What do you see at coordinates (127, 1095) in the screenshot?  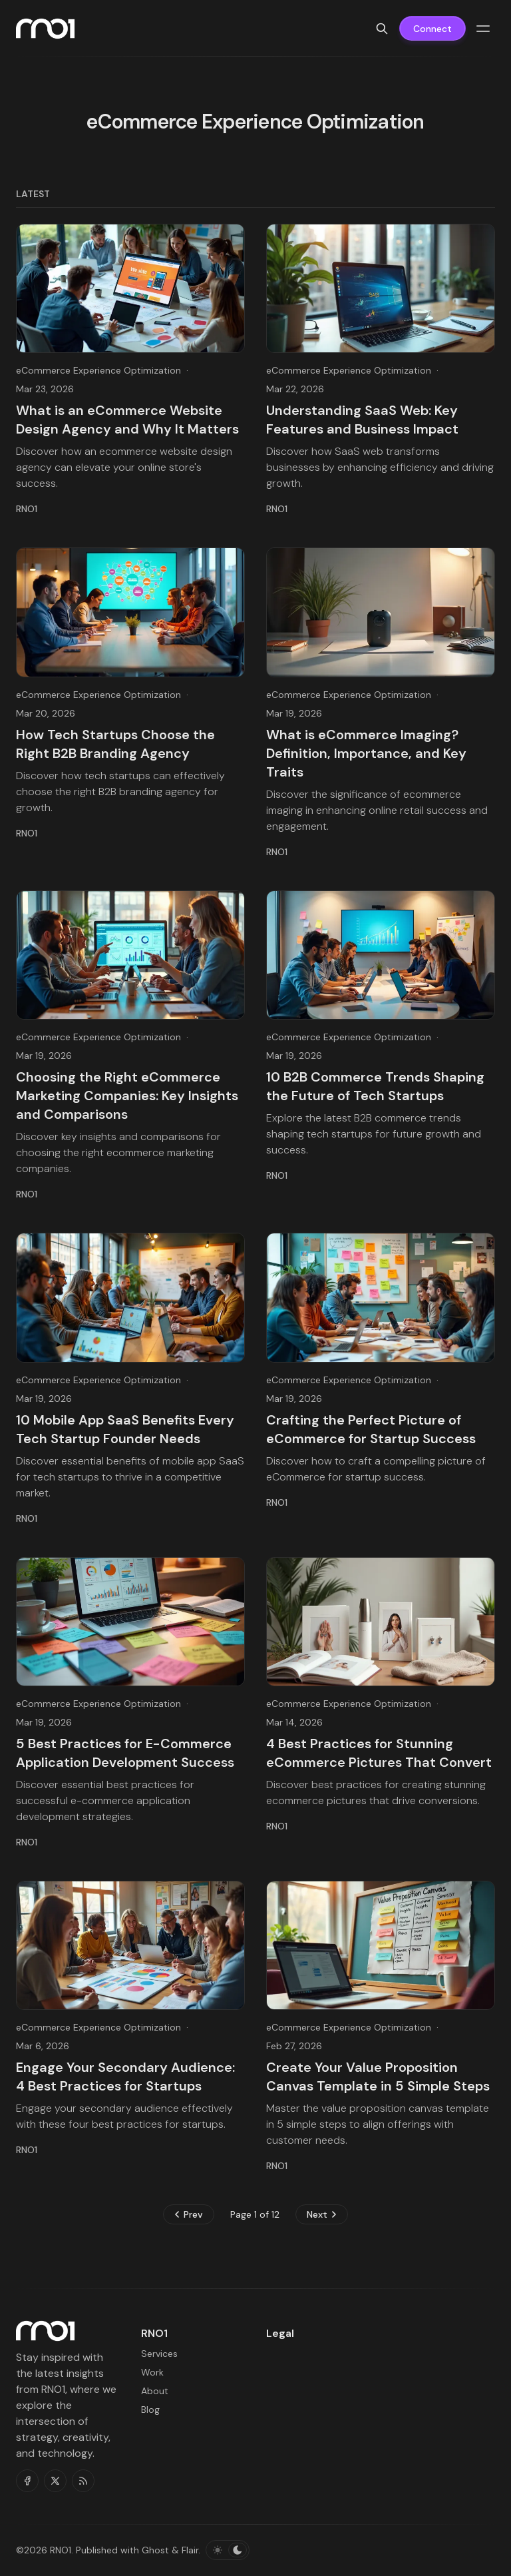 I see `Choosing the Right eCommerce Marketing Companies: Key Insights and Comparisons` at bounding box center [127, 1095].